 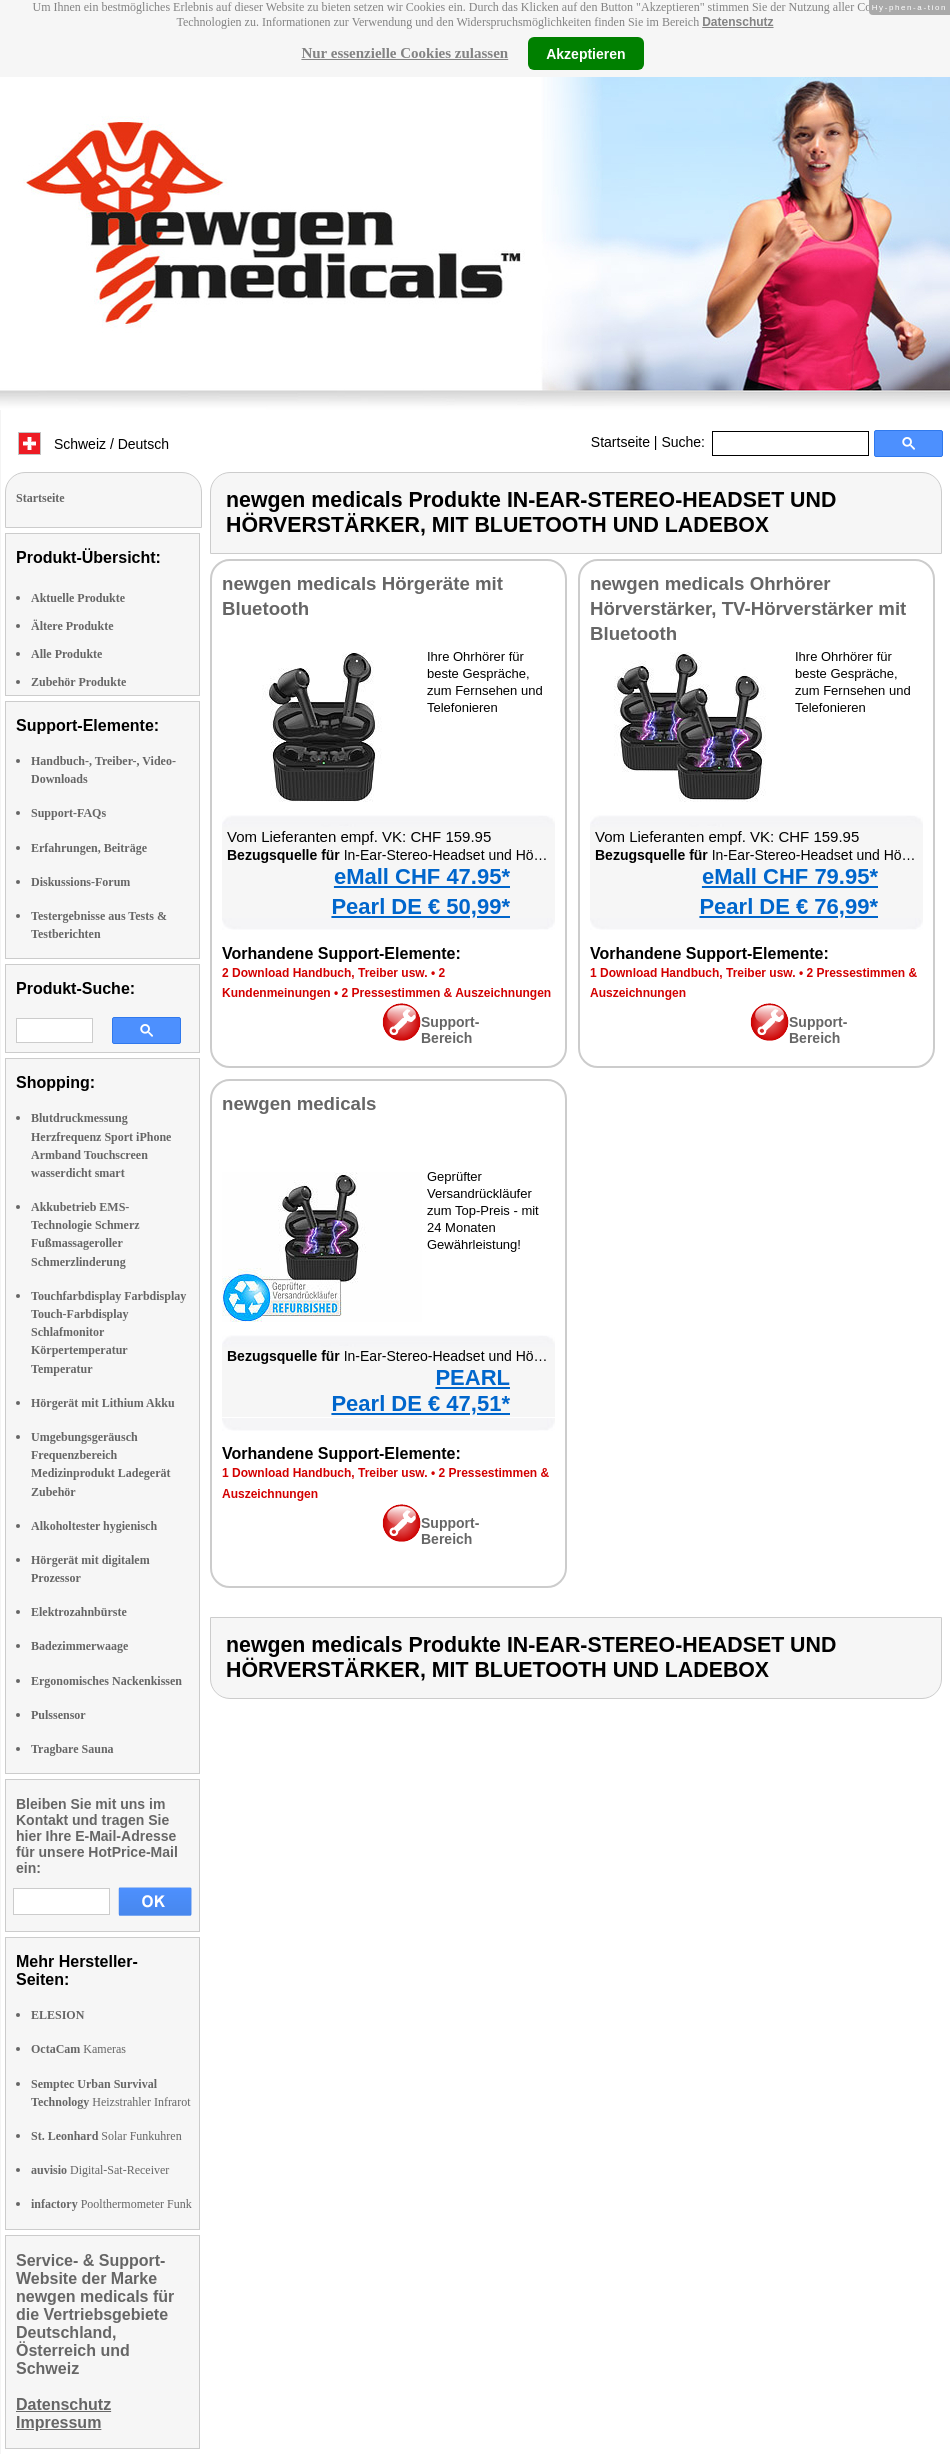 What do you see at coordinates (58, 1715) in the screenshot?
I see `Pulssensor` at bounding box center [58, 1715].